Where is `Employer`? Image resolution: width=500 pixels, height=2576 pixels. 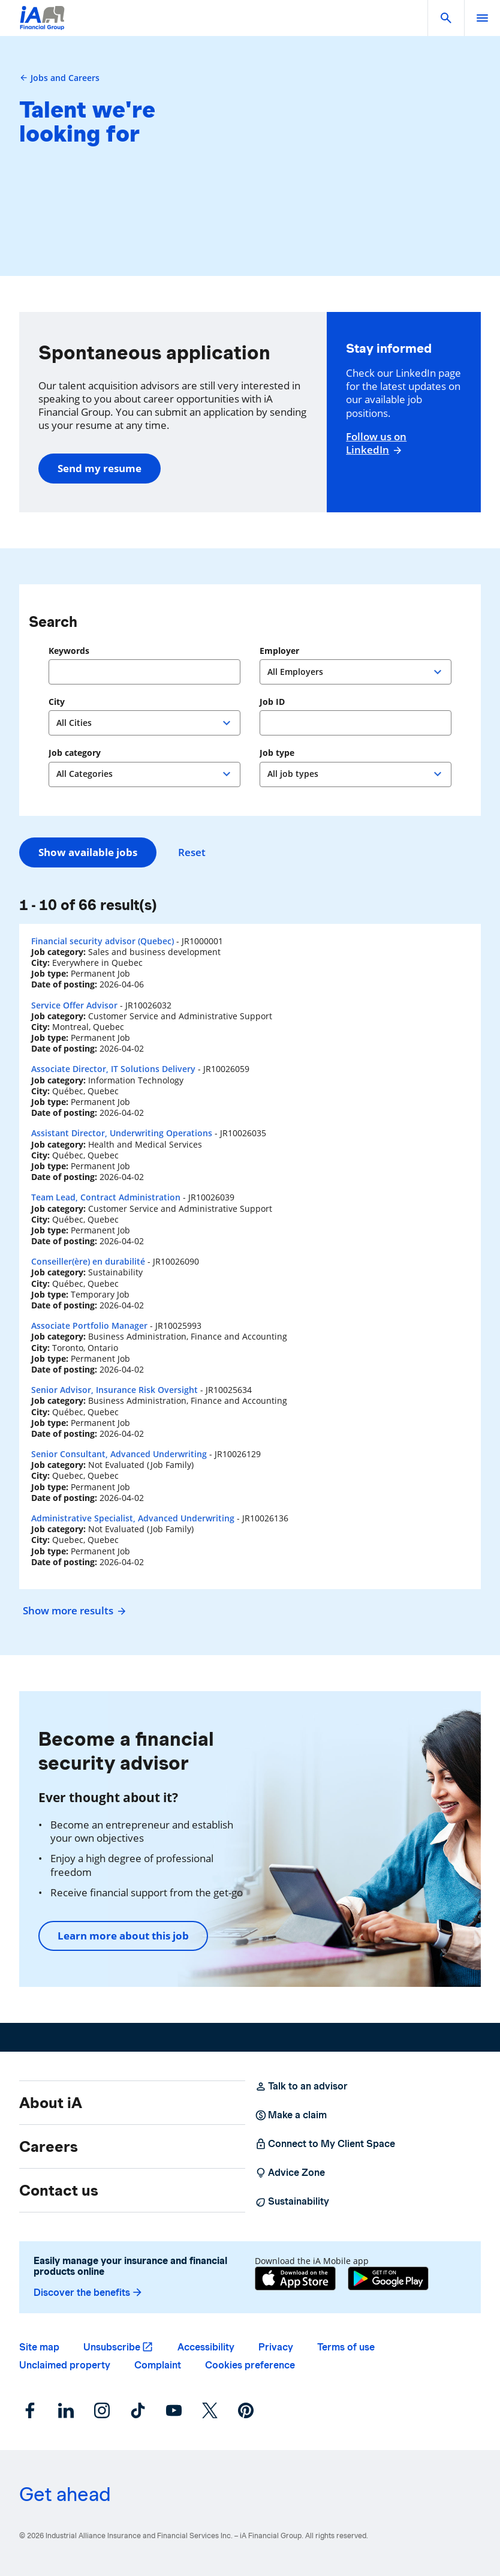
Employer is located at coordinates (279, 650).